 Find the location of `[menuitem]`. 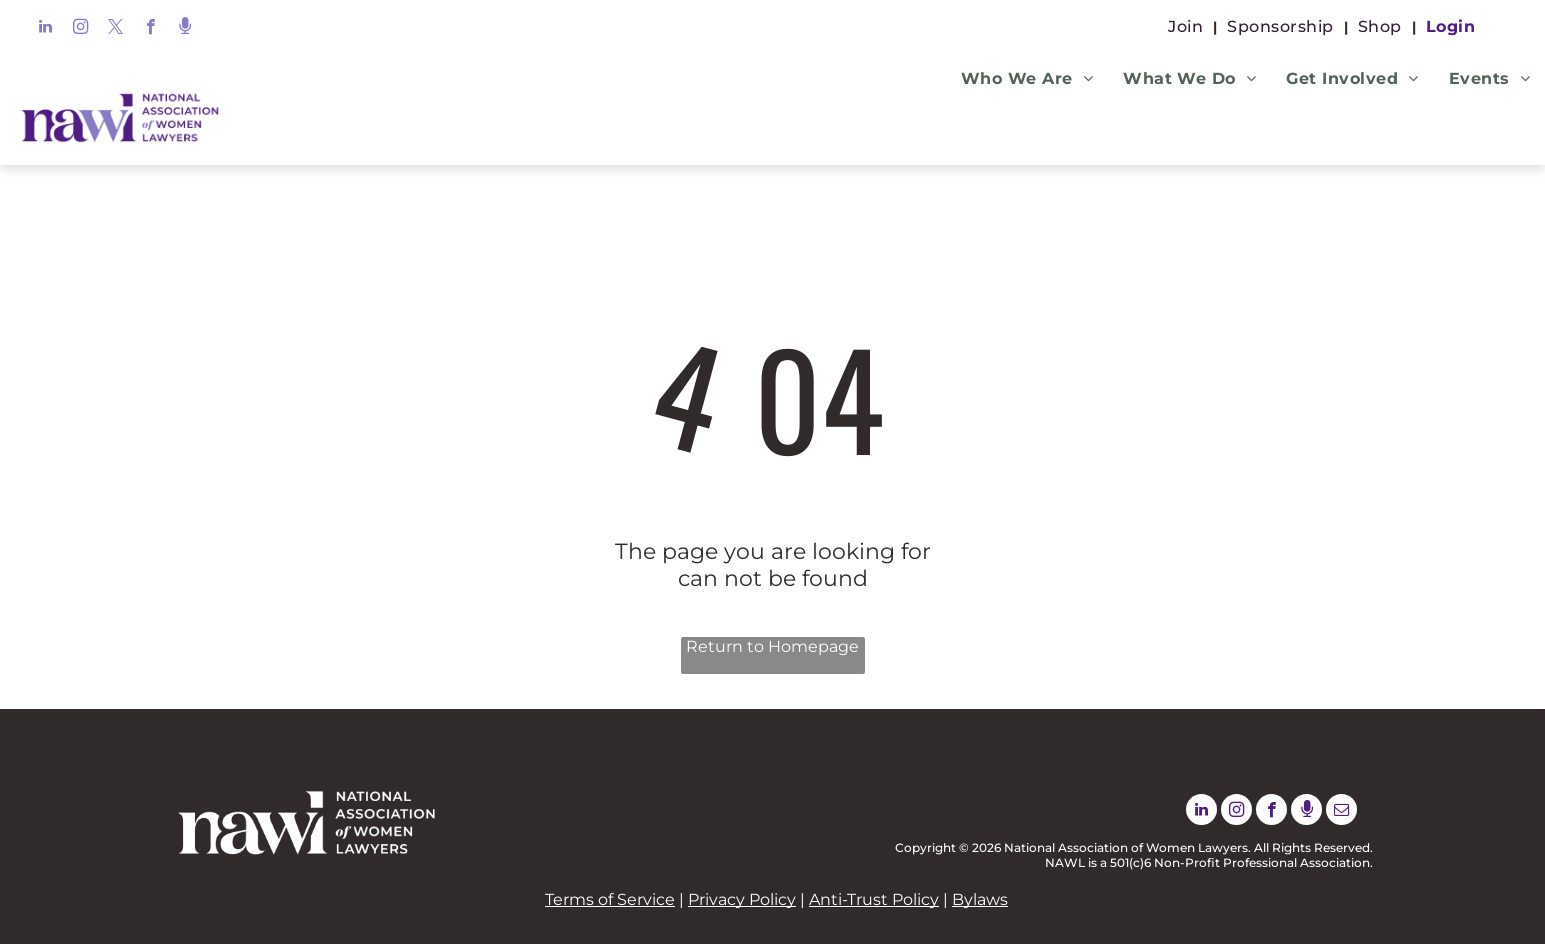

[menuitem] is located at coordinates (1187, 26).